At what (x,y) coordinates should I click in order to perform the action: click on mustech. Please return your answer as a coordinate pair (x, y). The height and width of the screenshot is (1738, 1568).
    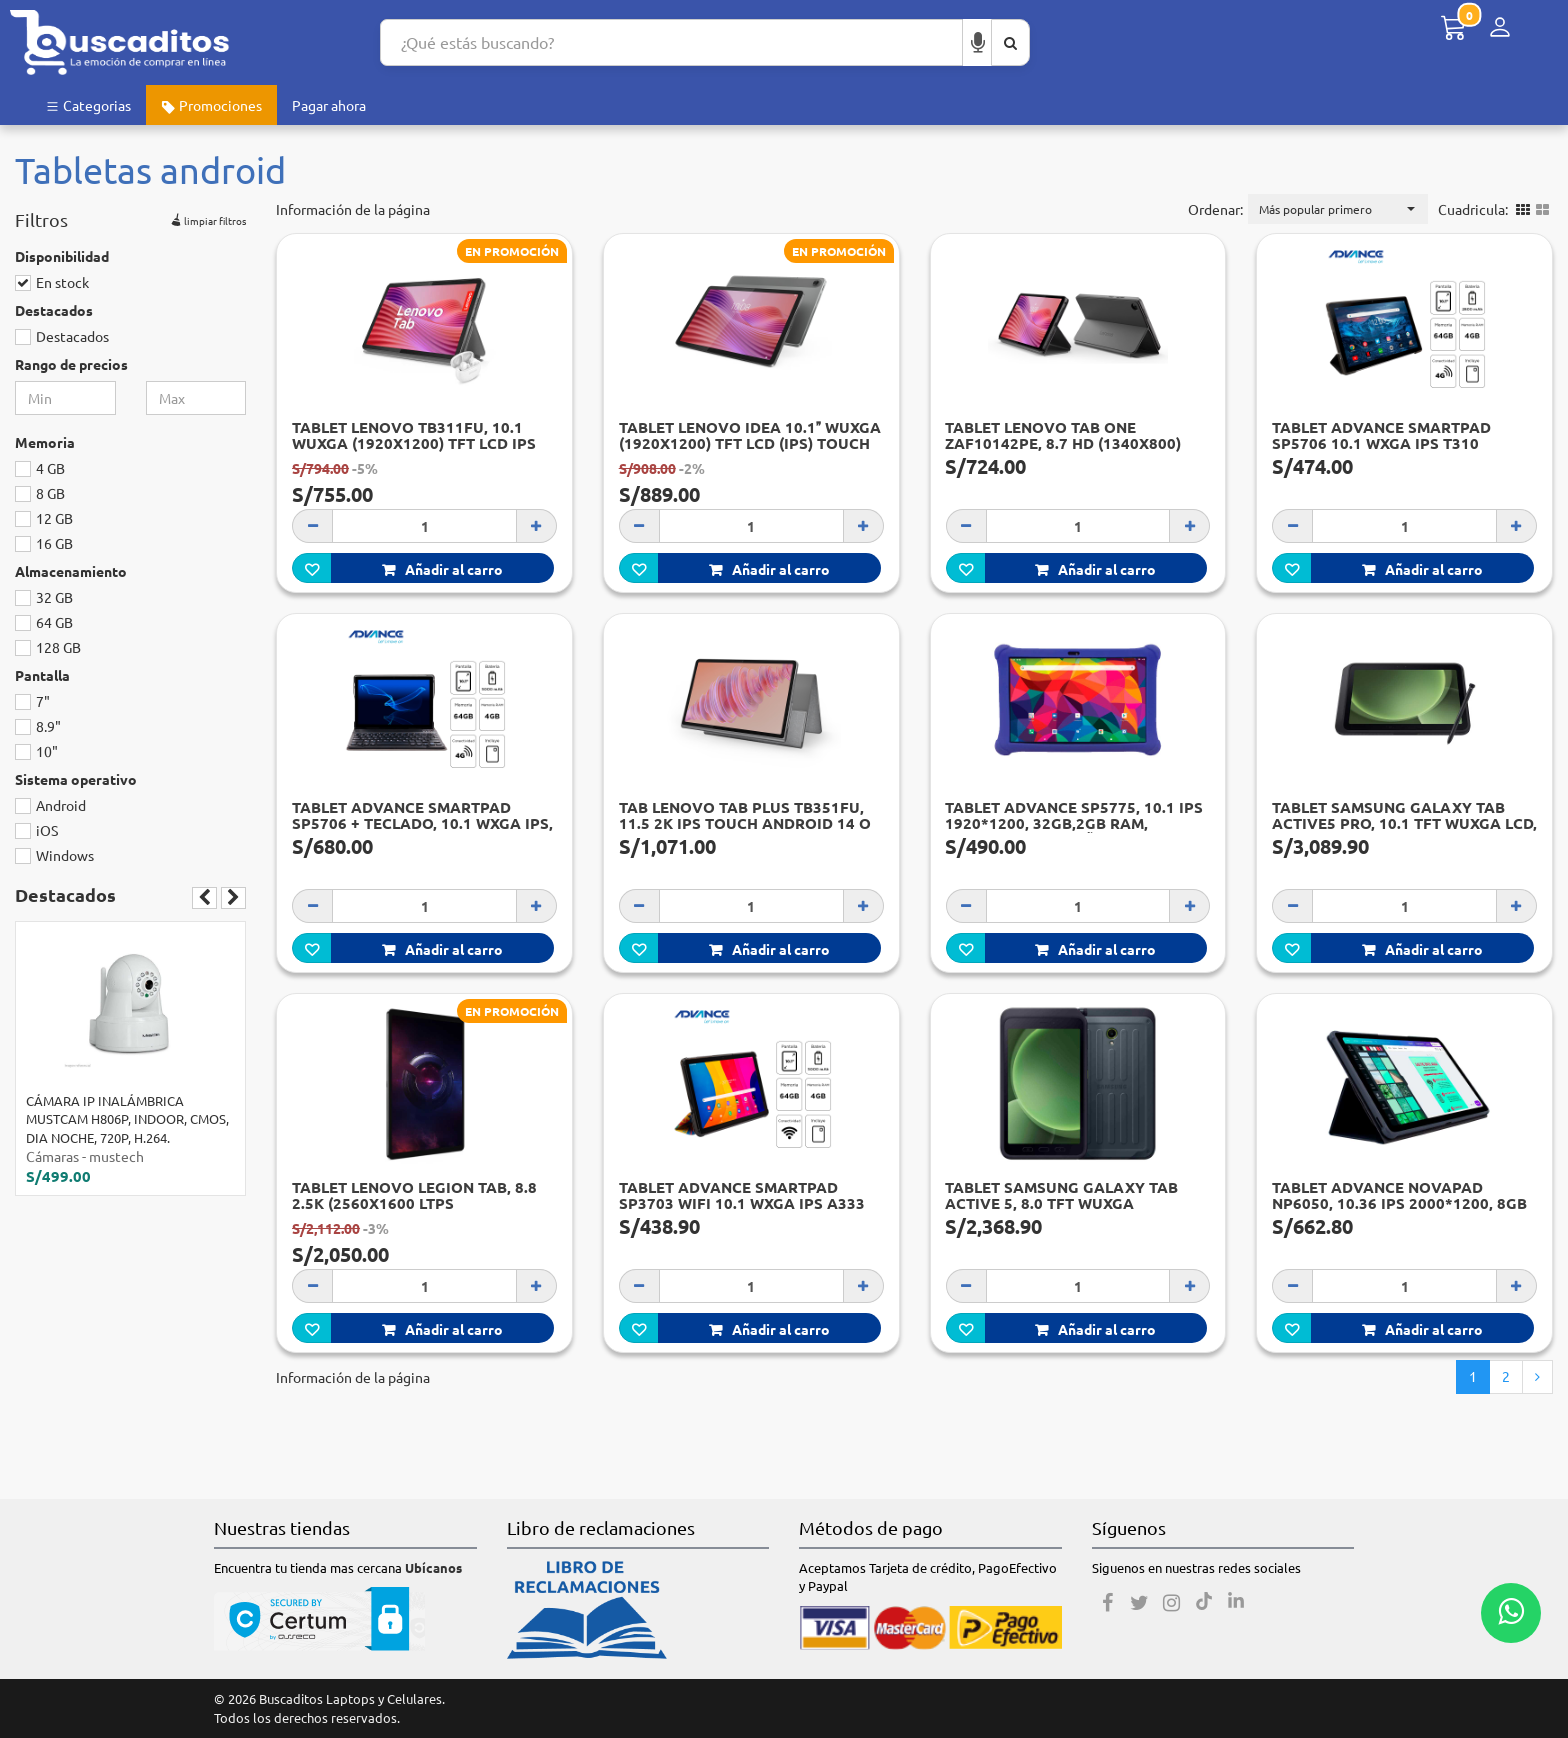
    Looking at the image, I should click on (116, 1156).